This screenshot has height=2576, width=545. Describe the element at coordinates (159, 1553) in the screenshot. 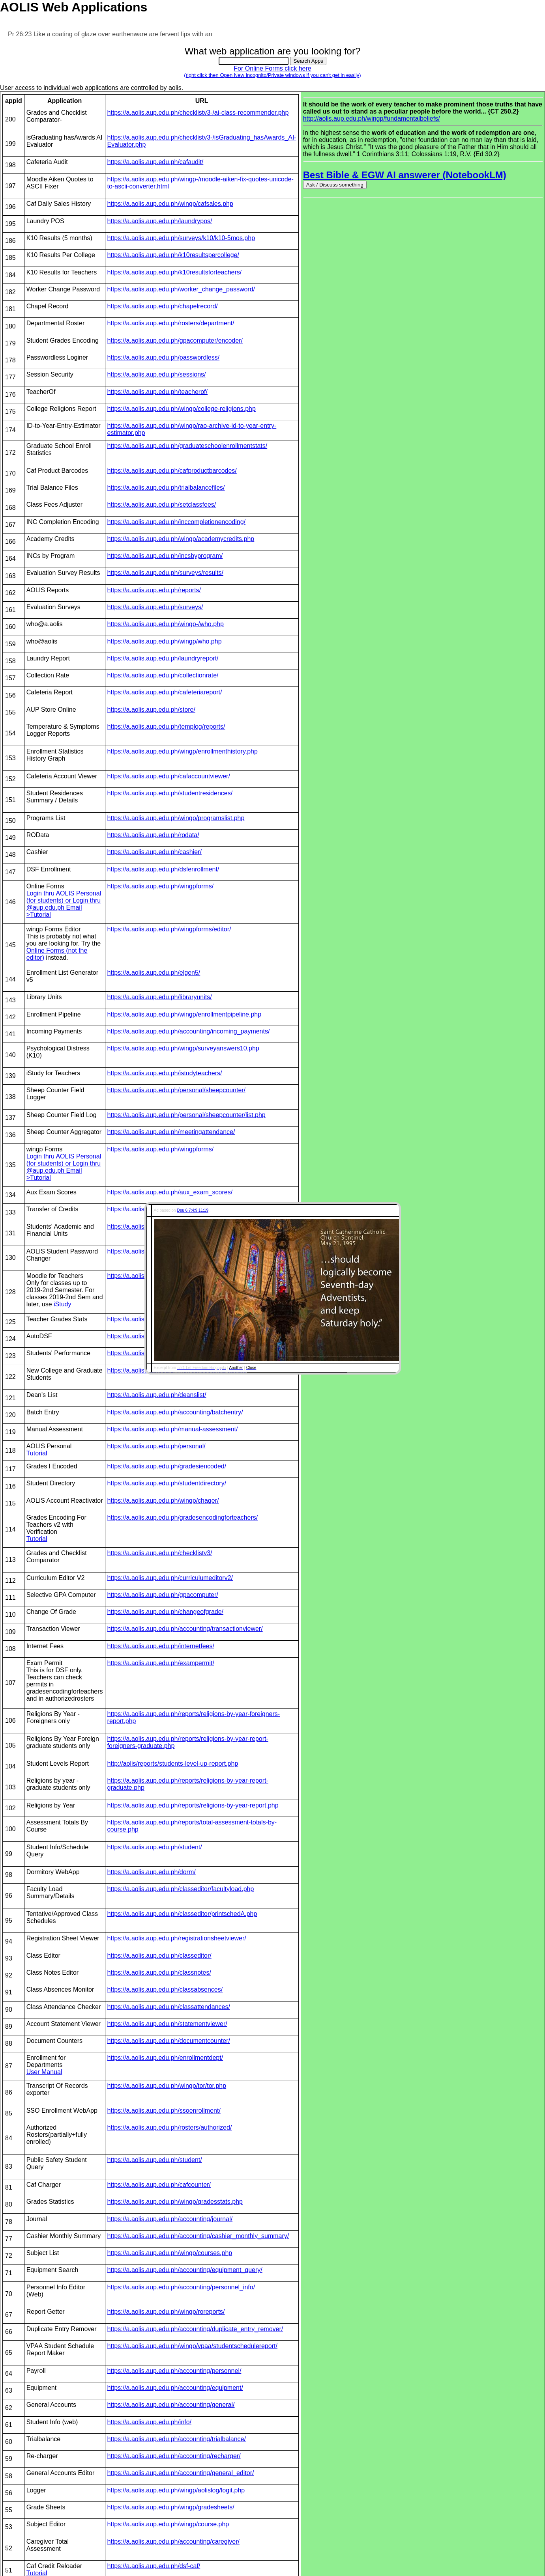

I see `https://a.aolis.aup.edu.ph/checklistv3/` at that location.